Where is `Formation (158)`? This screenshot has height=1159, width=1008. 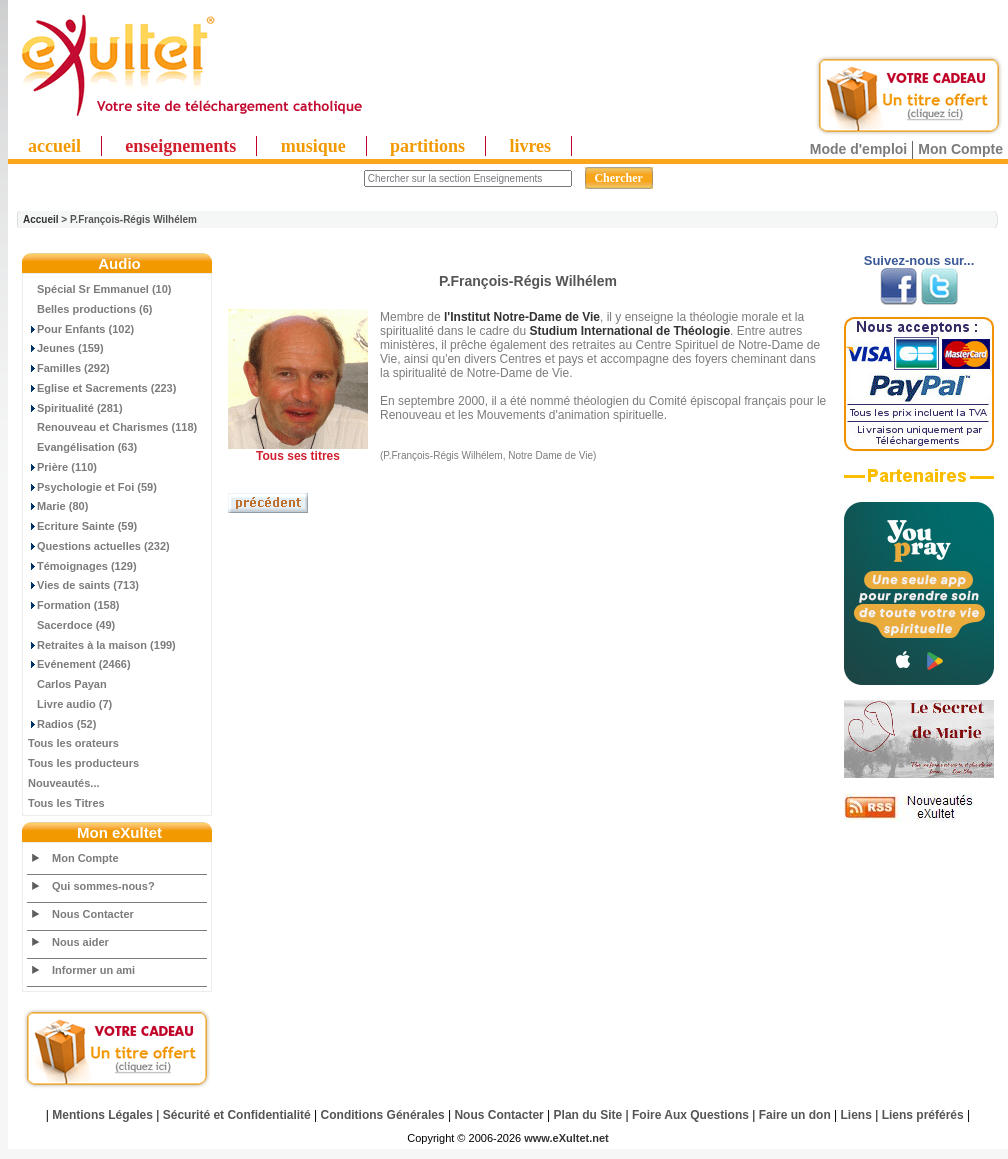
Formation (158) is located at coordinates (74, 605).